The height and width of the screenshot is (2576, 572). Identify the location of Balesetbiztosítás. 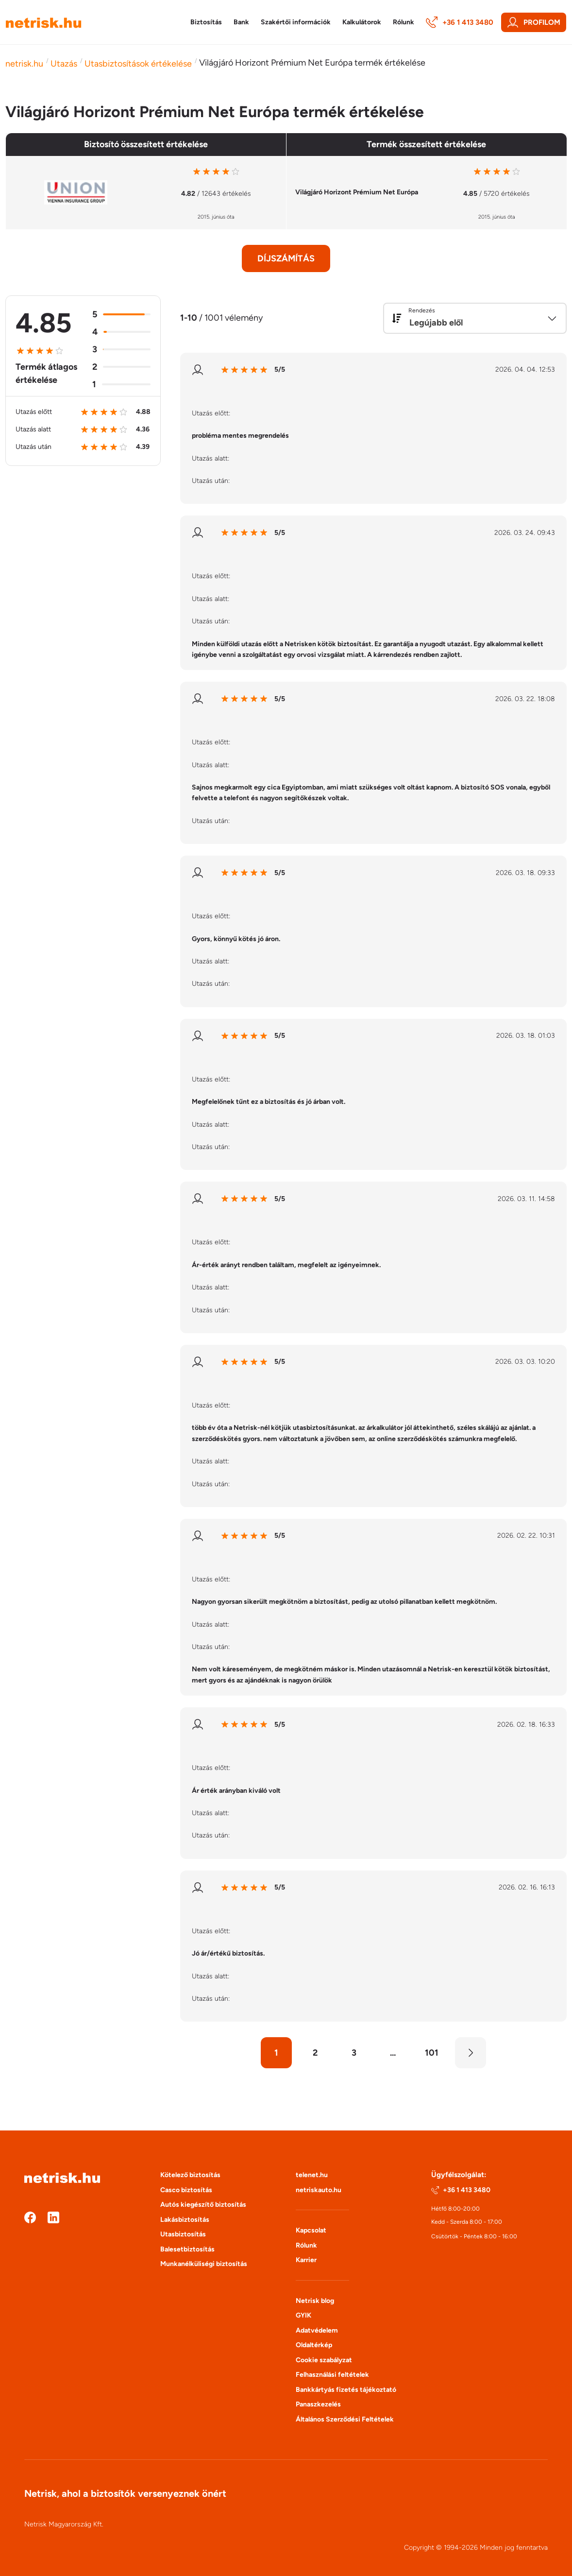
(187, 2249).